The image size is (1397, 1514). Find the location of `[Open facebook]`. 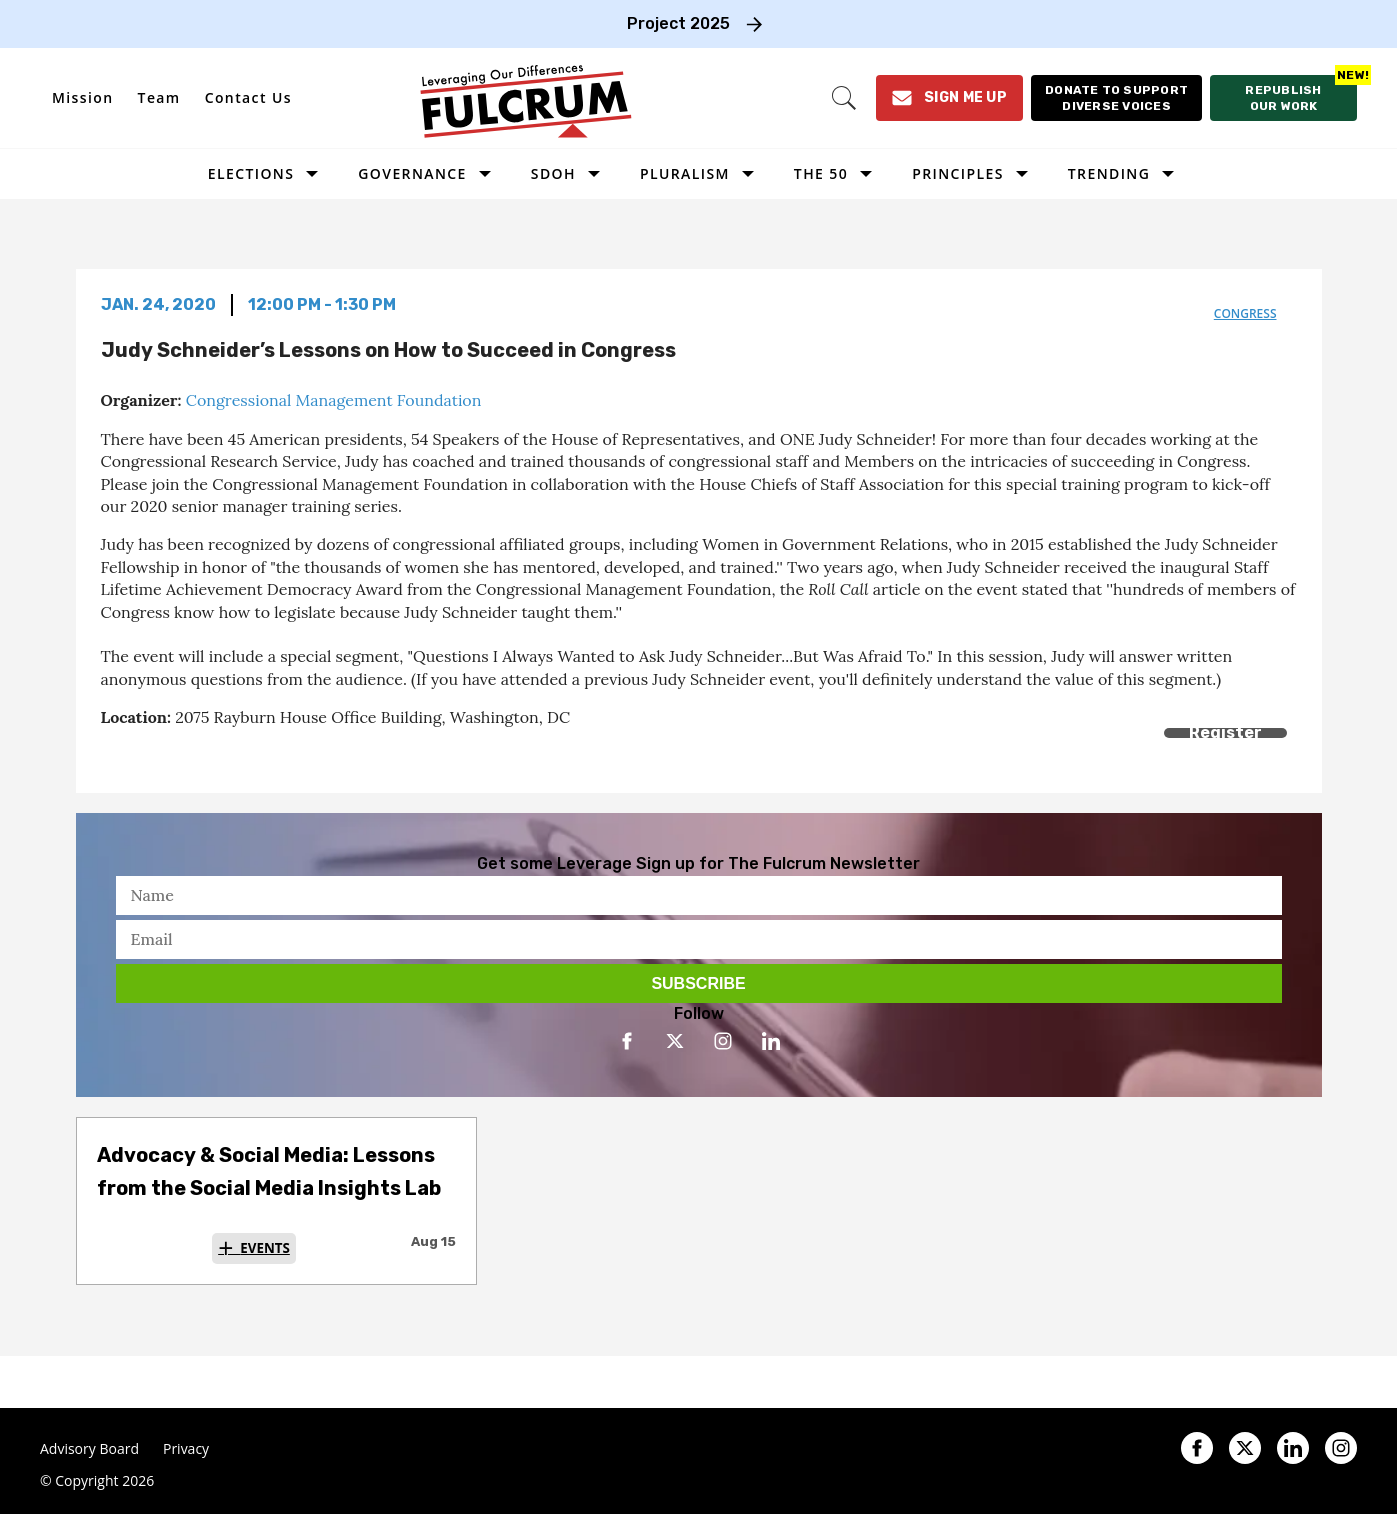

[Open facebook] is located at coordinates (627, 1041).